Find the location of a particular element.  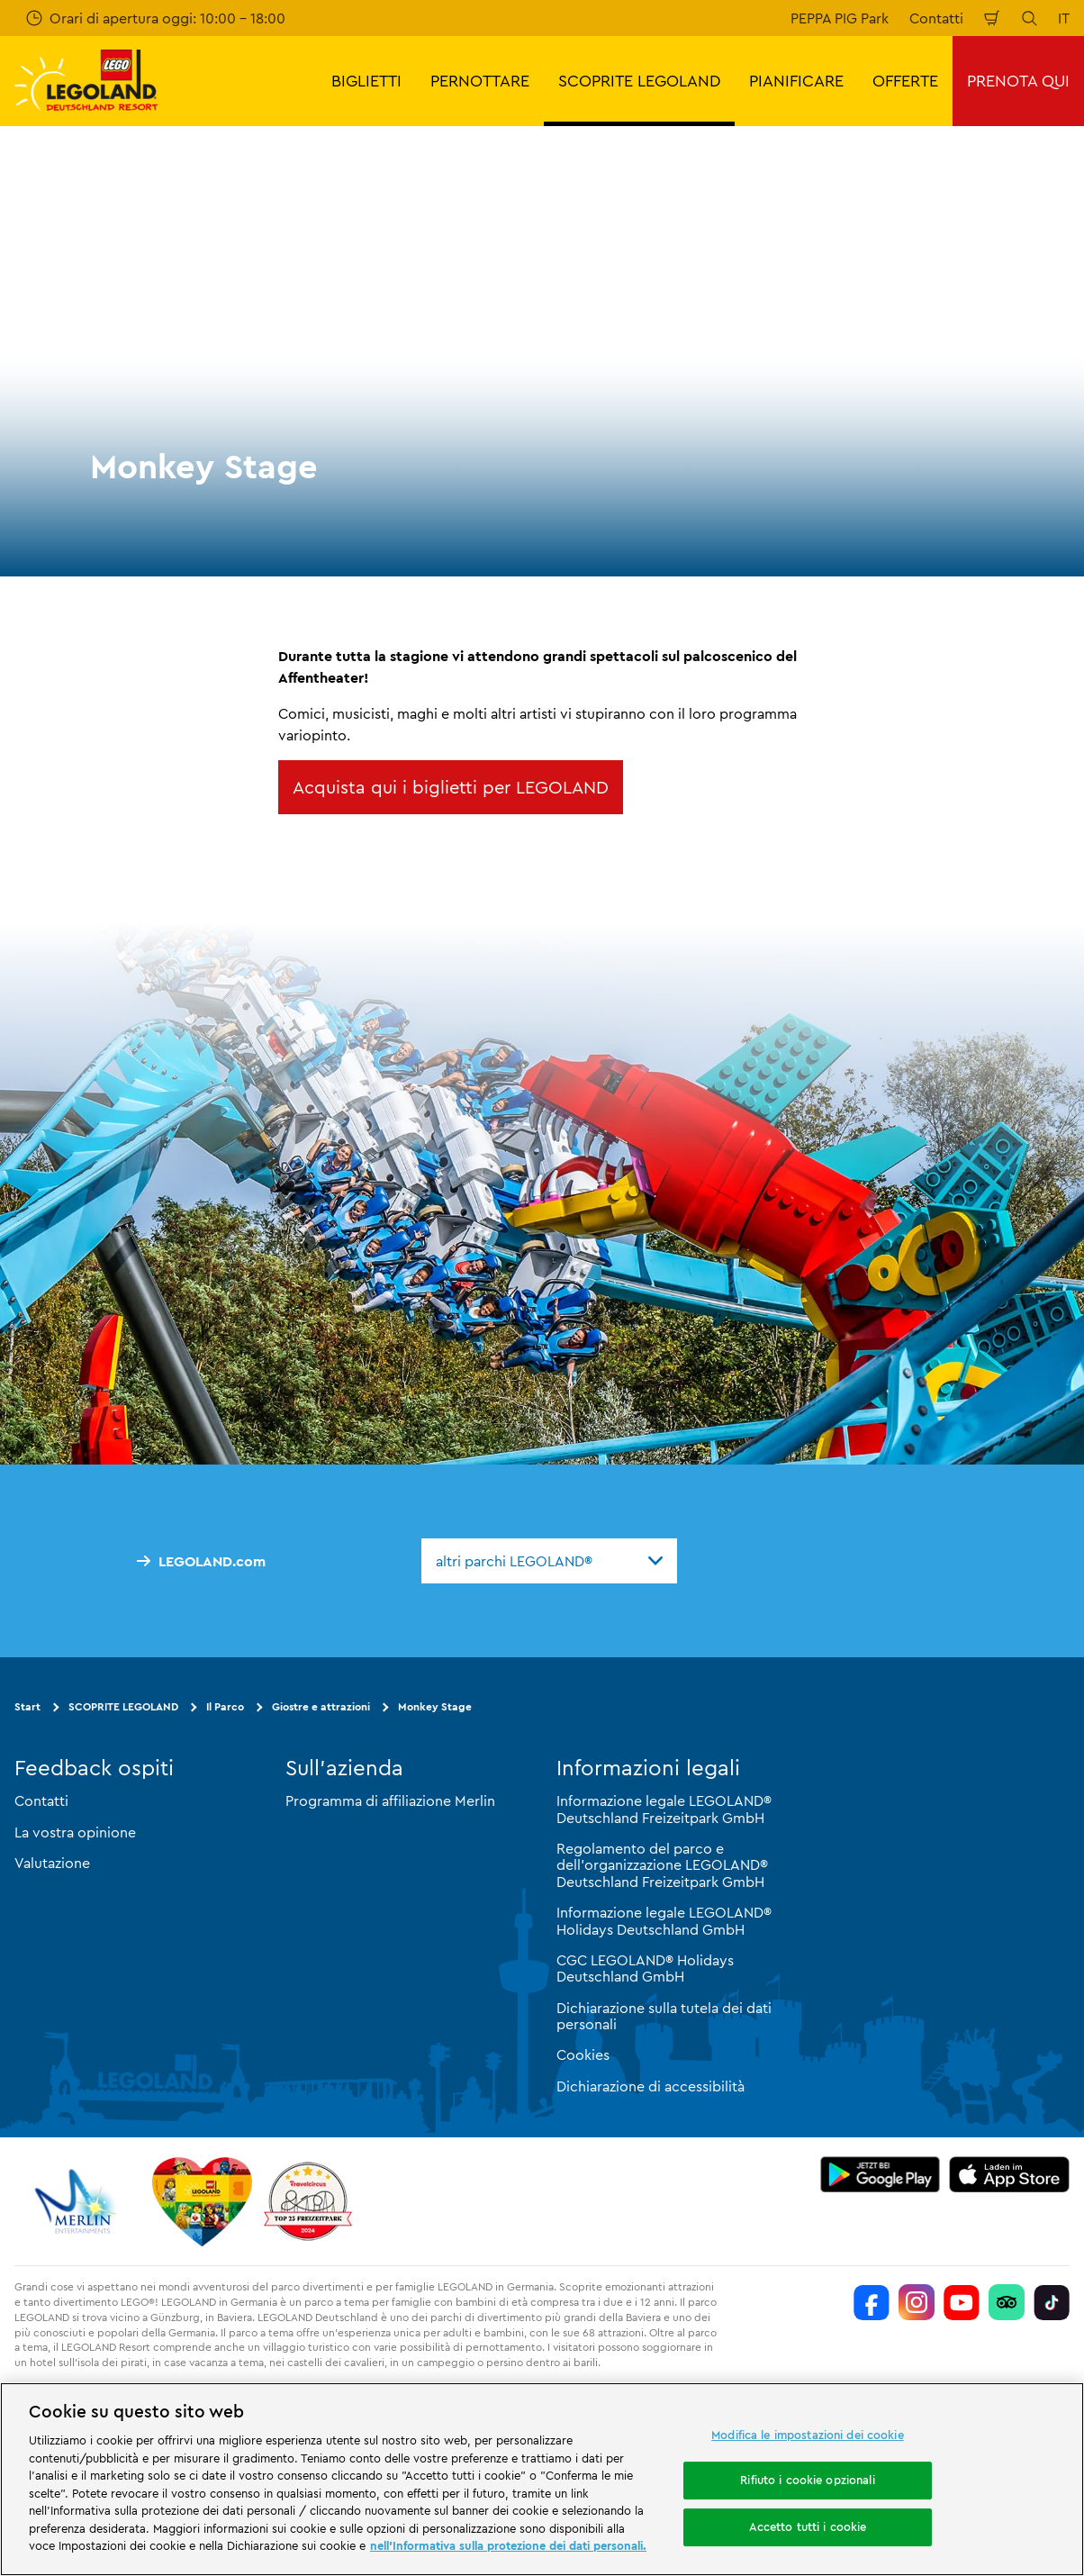

Informazione legale LEGOLAND® Deutschland Freizeitpark GmbH is located at coordinates (664, 1808).